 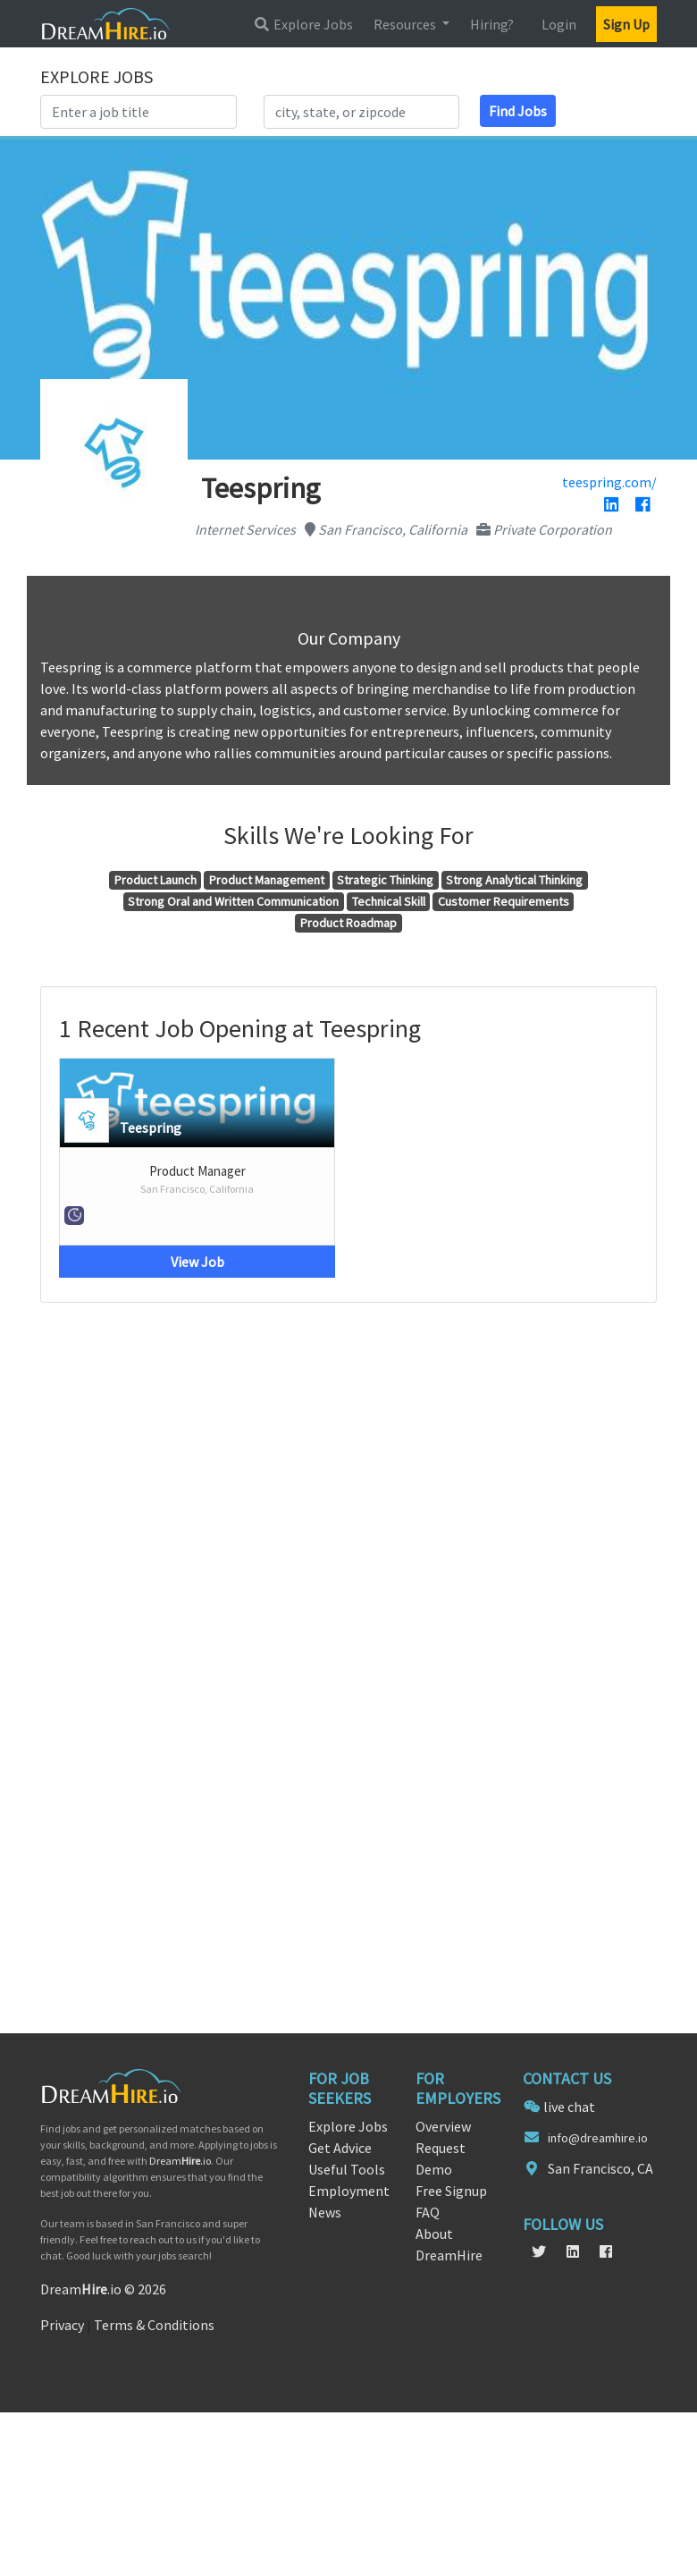 I want to click on teespring.com/, so click(x=609, y=482).